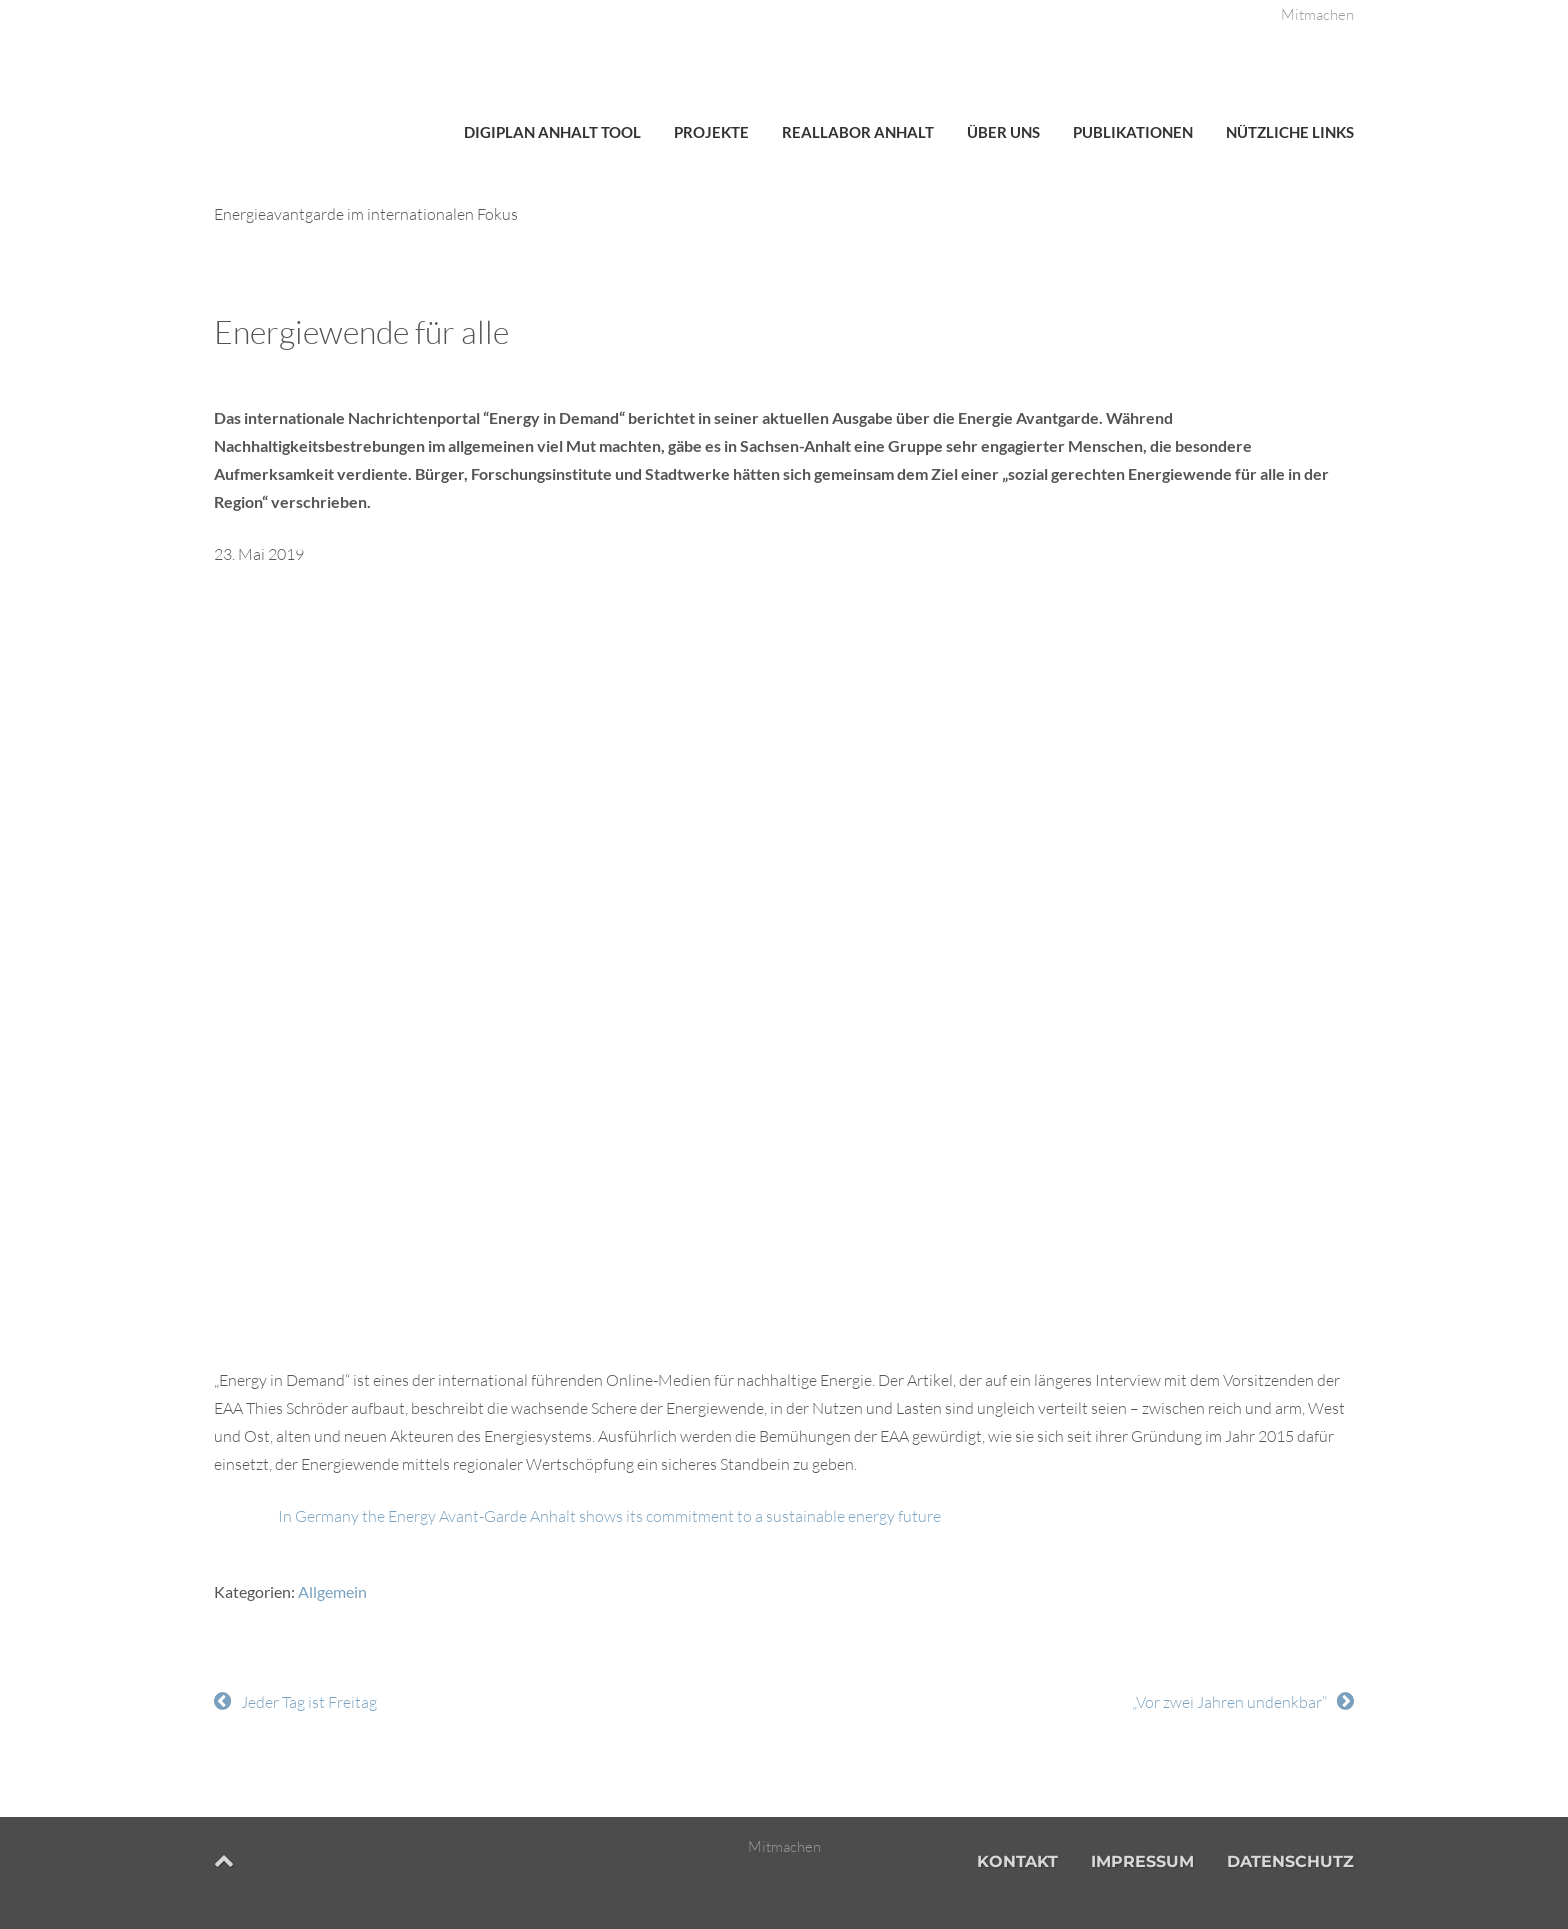 This screenshot has height=1929, width=1568. Describe the element at coordinates (552, 132) in the screenshot. I see `DigiPlan Anhalt Tool` at that location.